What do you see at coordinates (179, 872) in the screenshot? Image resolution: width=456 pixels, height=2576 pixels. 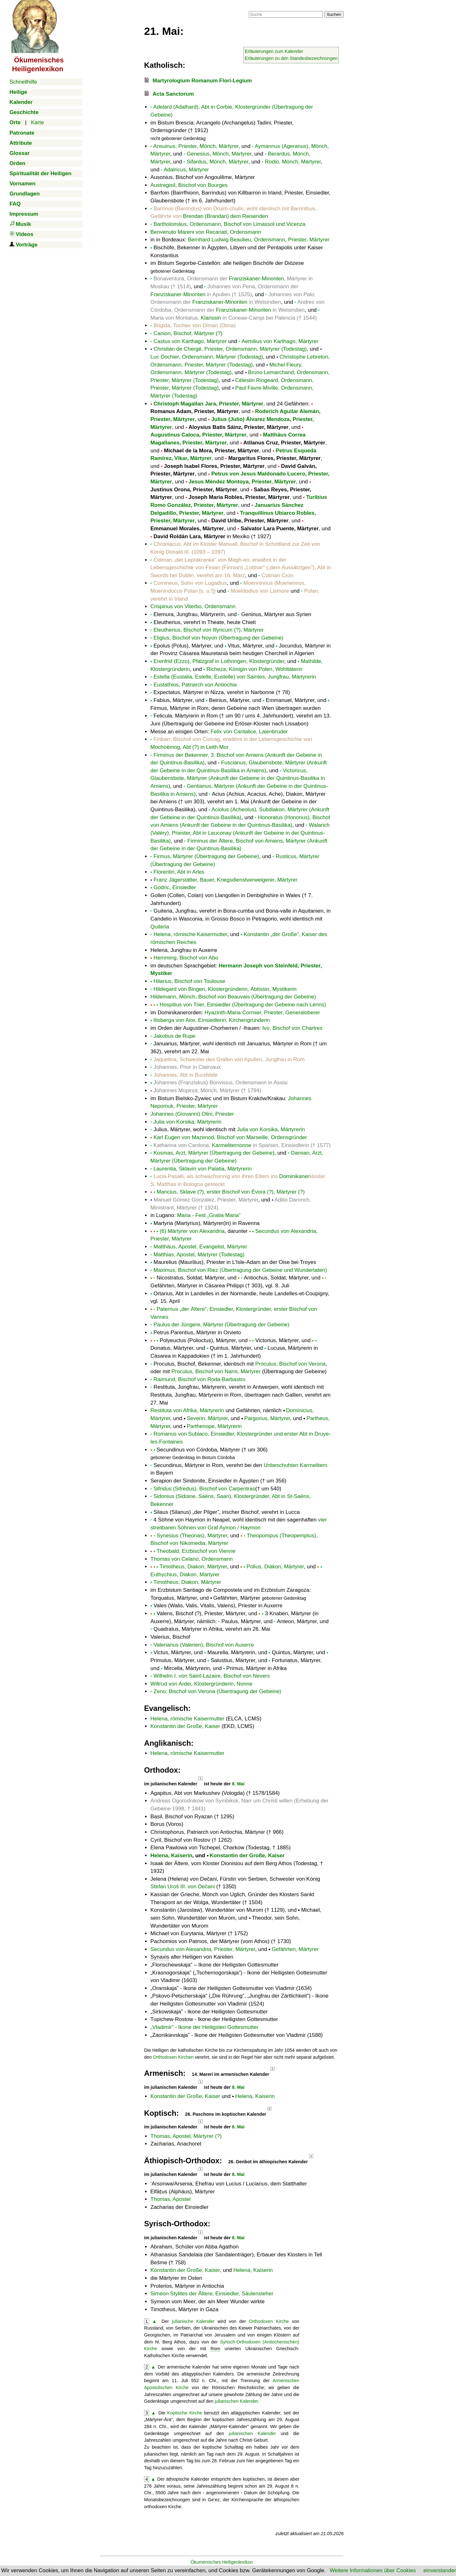 I see `Florentin, Abt in Arles` at bounding box center [179, 872].